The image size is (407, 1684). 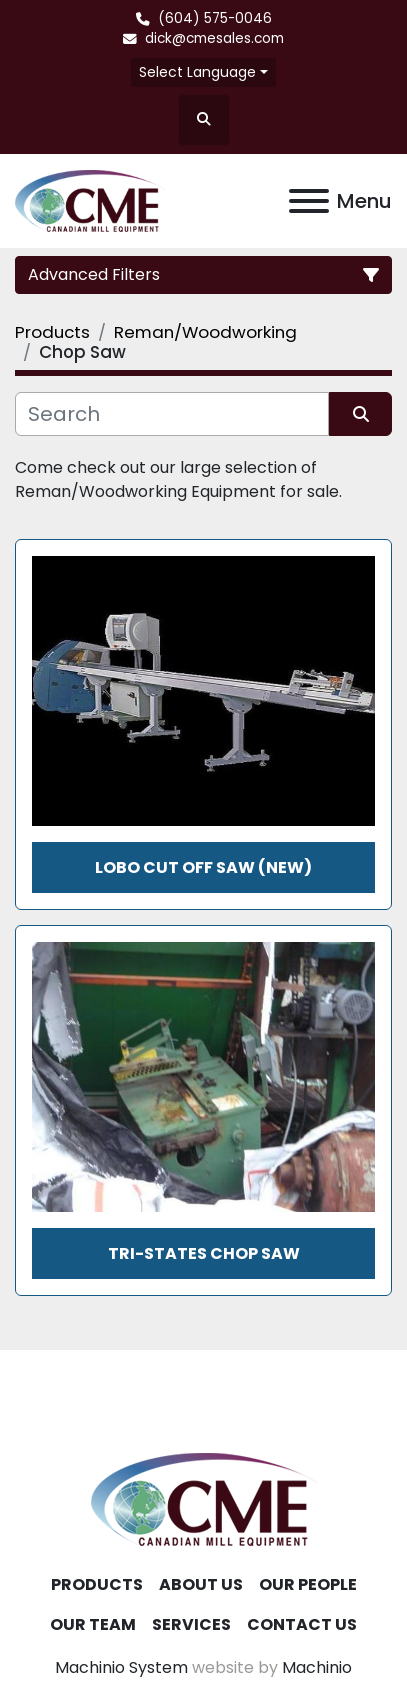 I want to click on [Canadian Mill Equipment LTD], so click(x=204, y=1498).